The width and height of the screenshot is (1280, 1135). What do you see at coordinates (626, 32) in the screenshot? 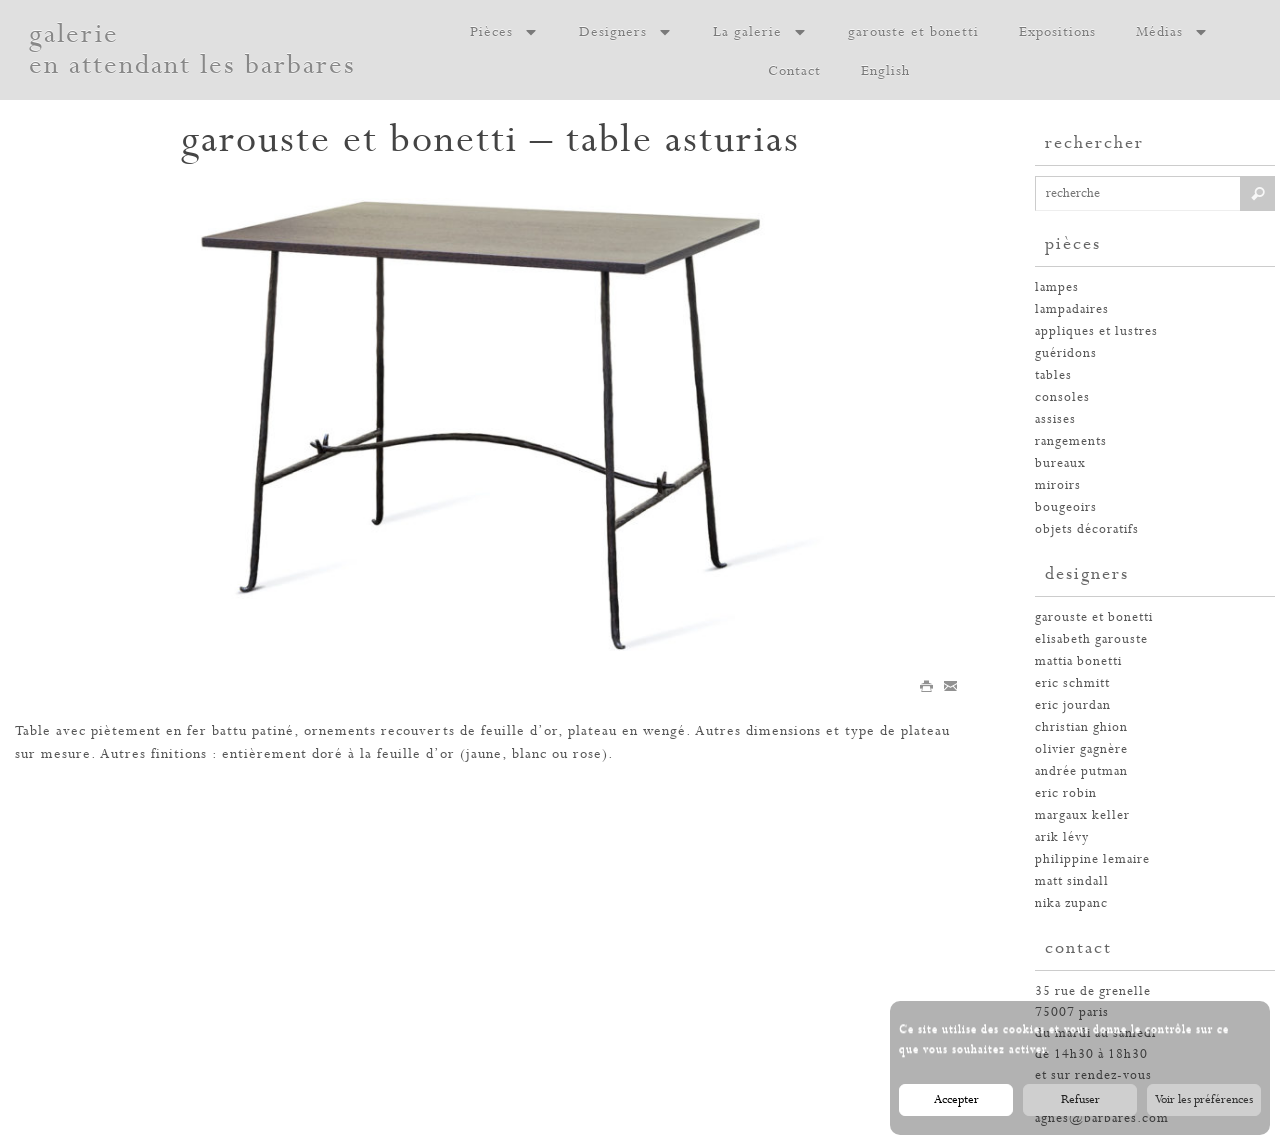
I see `Designers` at bounding box center [626, 32].